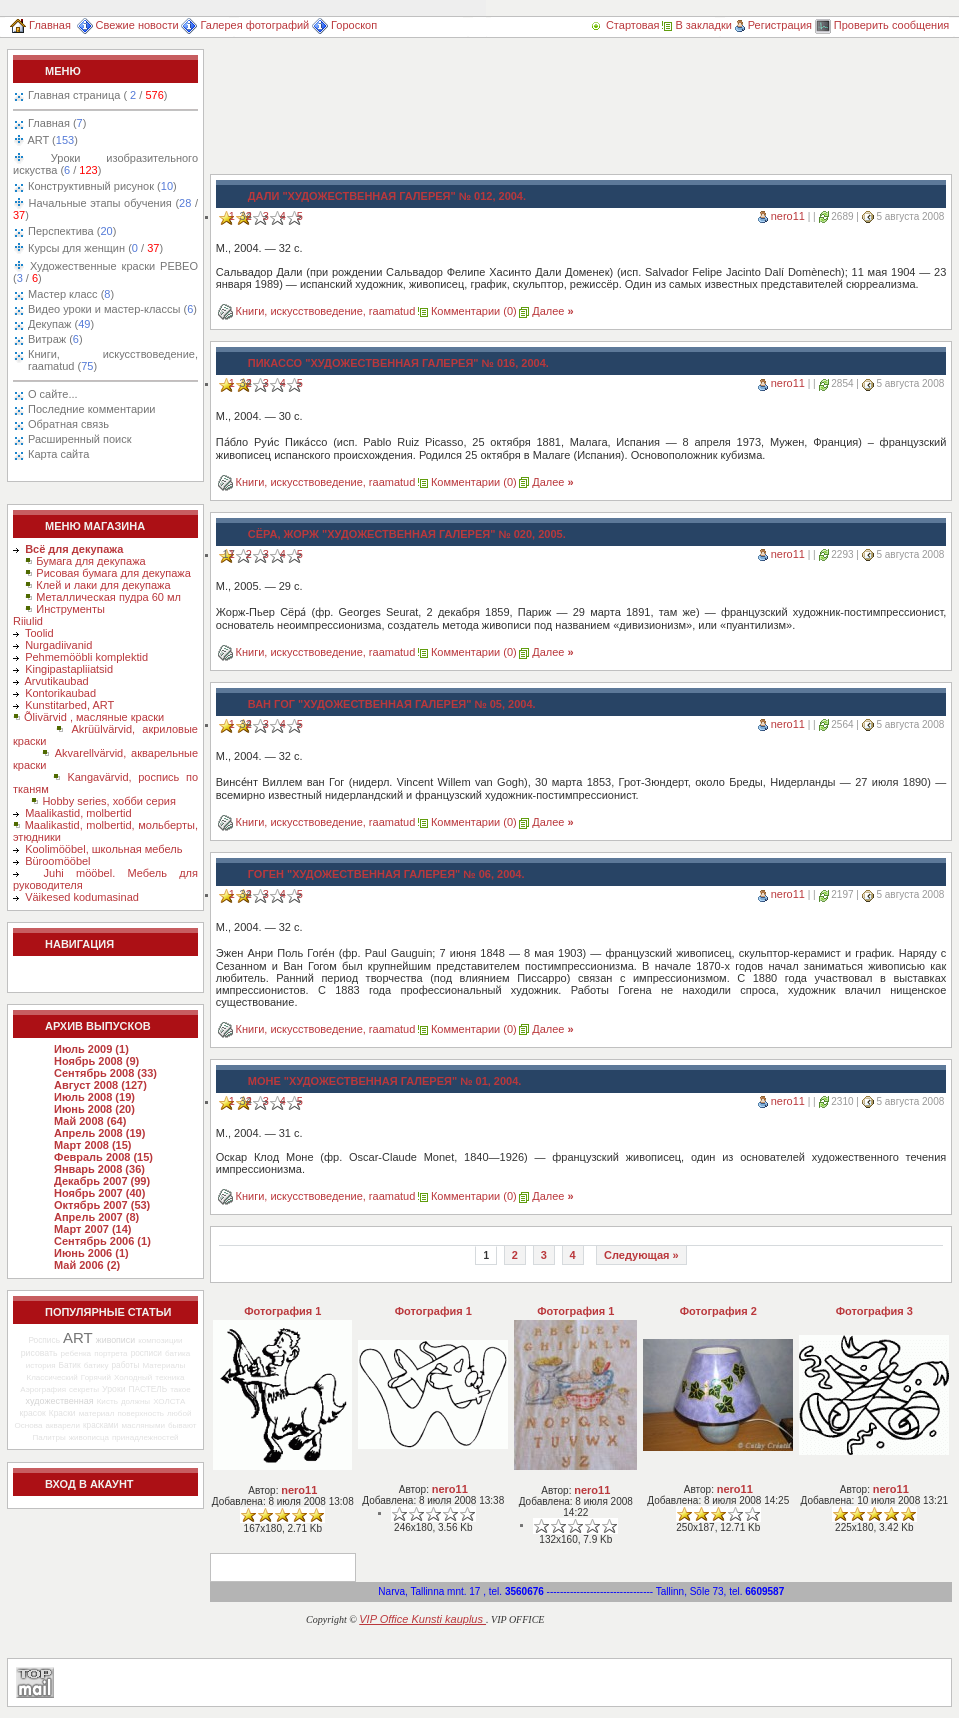 The height and width of the screenshot is (1718, 959). Describe the element at coordinates (75, 1353) in the screenshot. I see `ребенка` at that location.